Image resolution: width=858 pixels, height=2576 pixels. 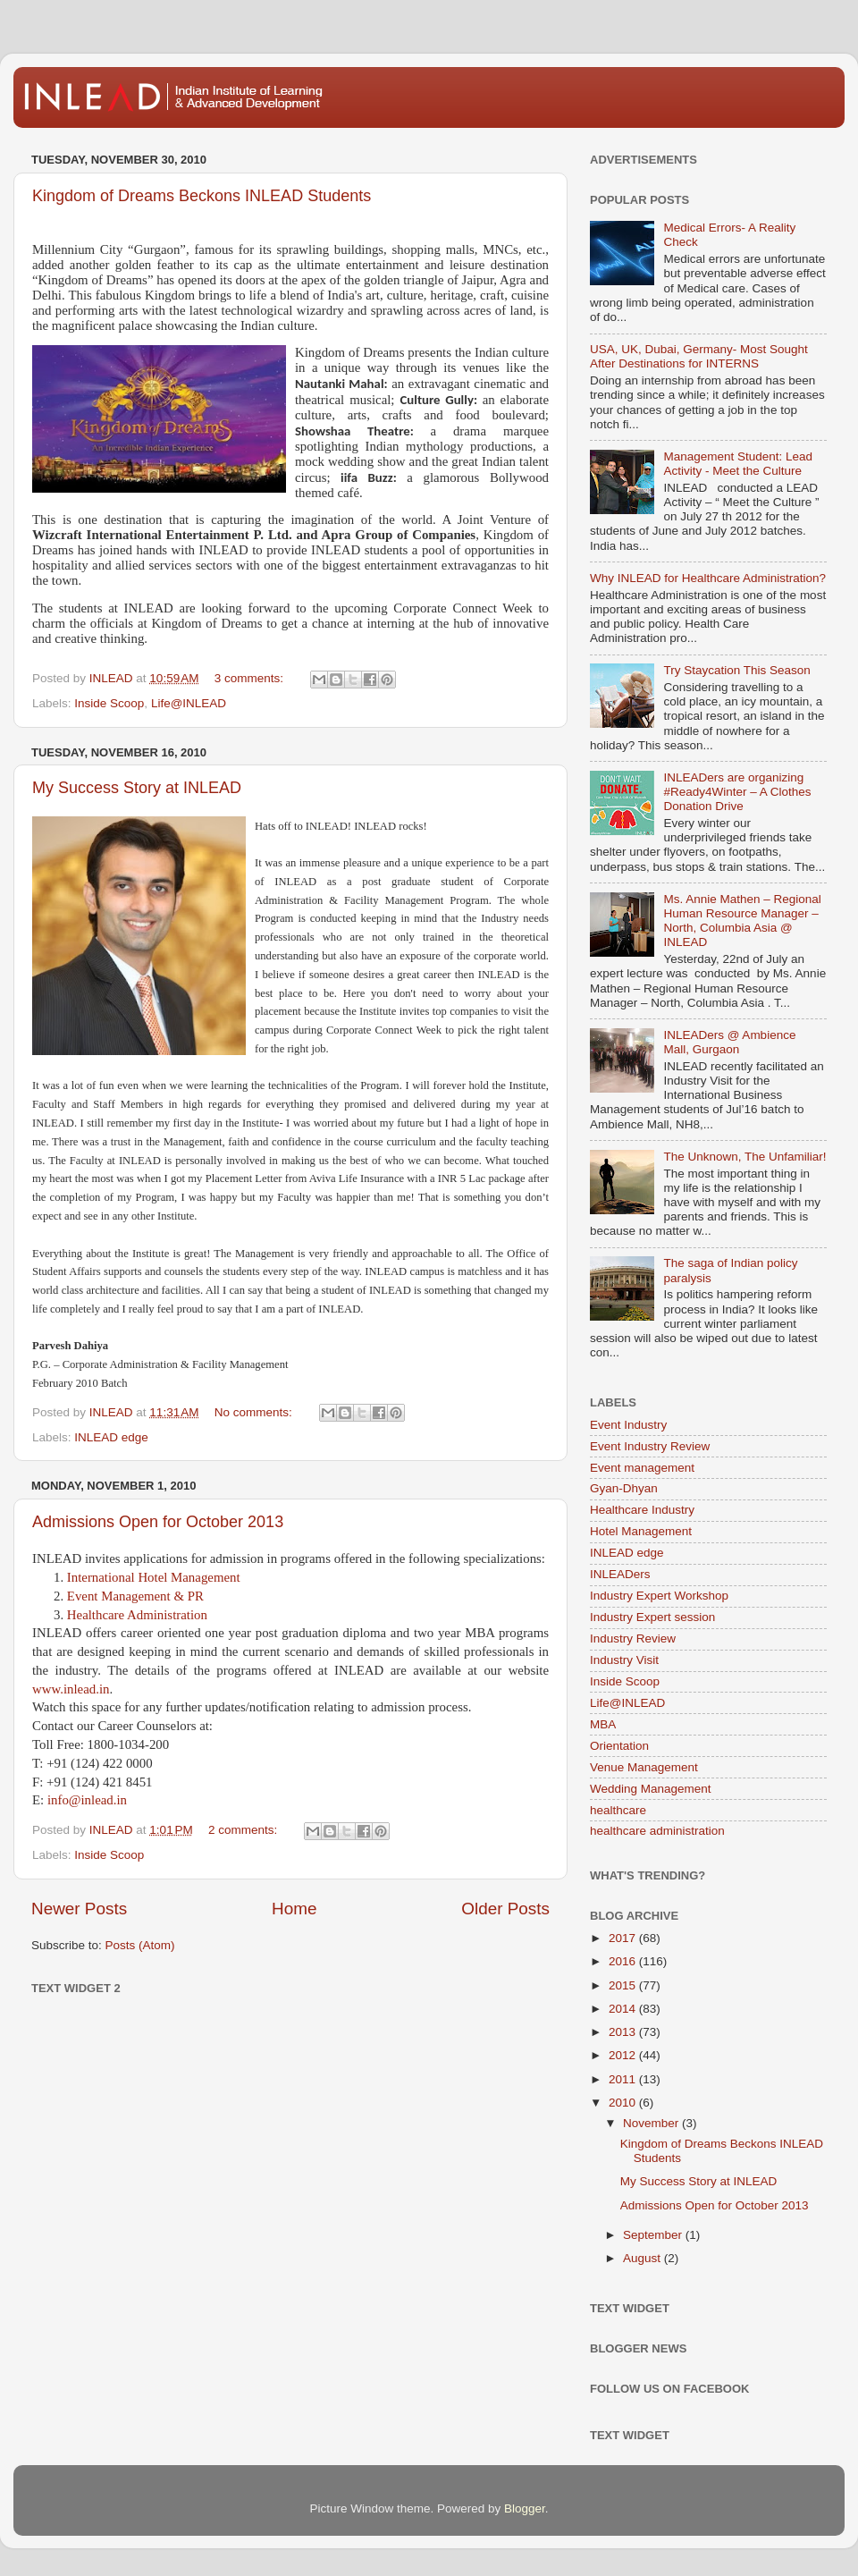 I want to click on INLEADers are organizing #Ready4Winter – A Clothes Donation Drive, so click(x=737, y=792).